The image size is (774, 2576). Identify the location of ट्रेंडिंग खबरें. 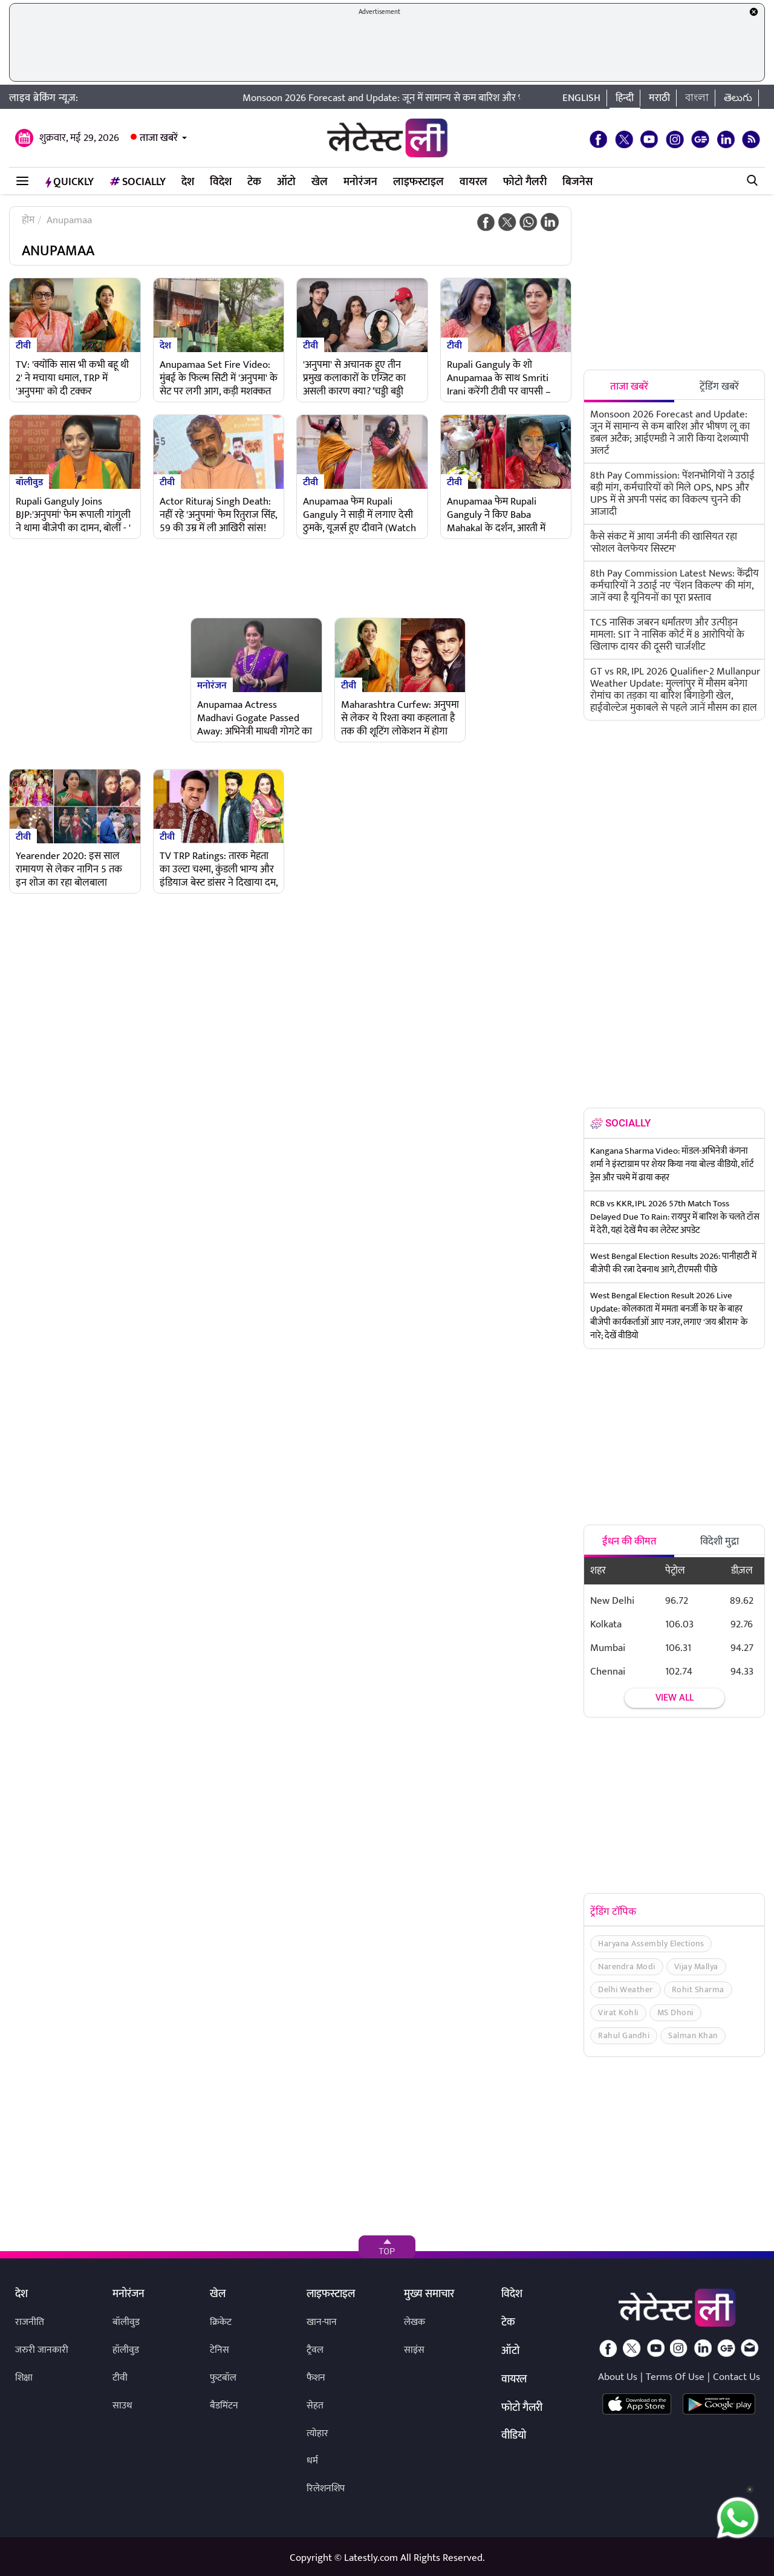
(719, 386).